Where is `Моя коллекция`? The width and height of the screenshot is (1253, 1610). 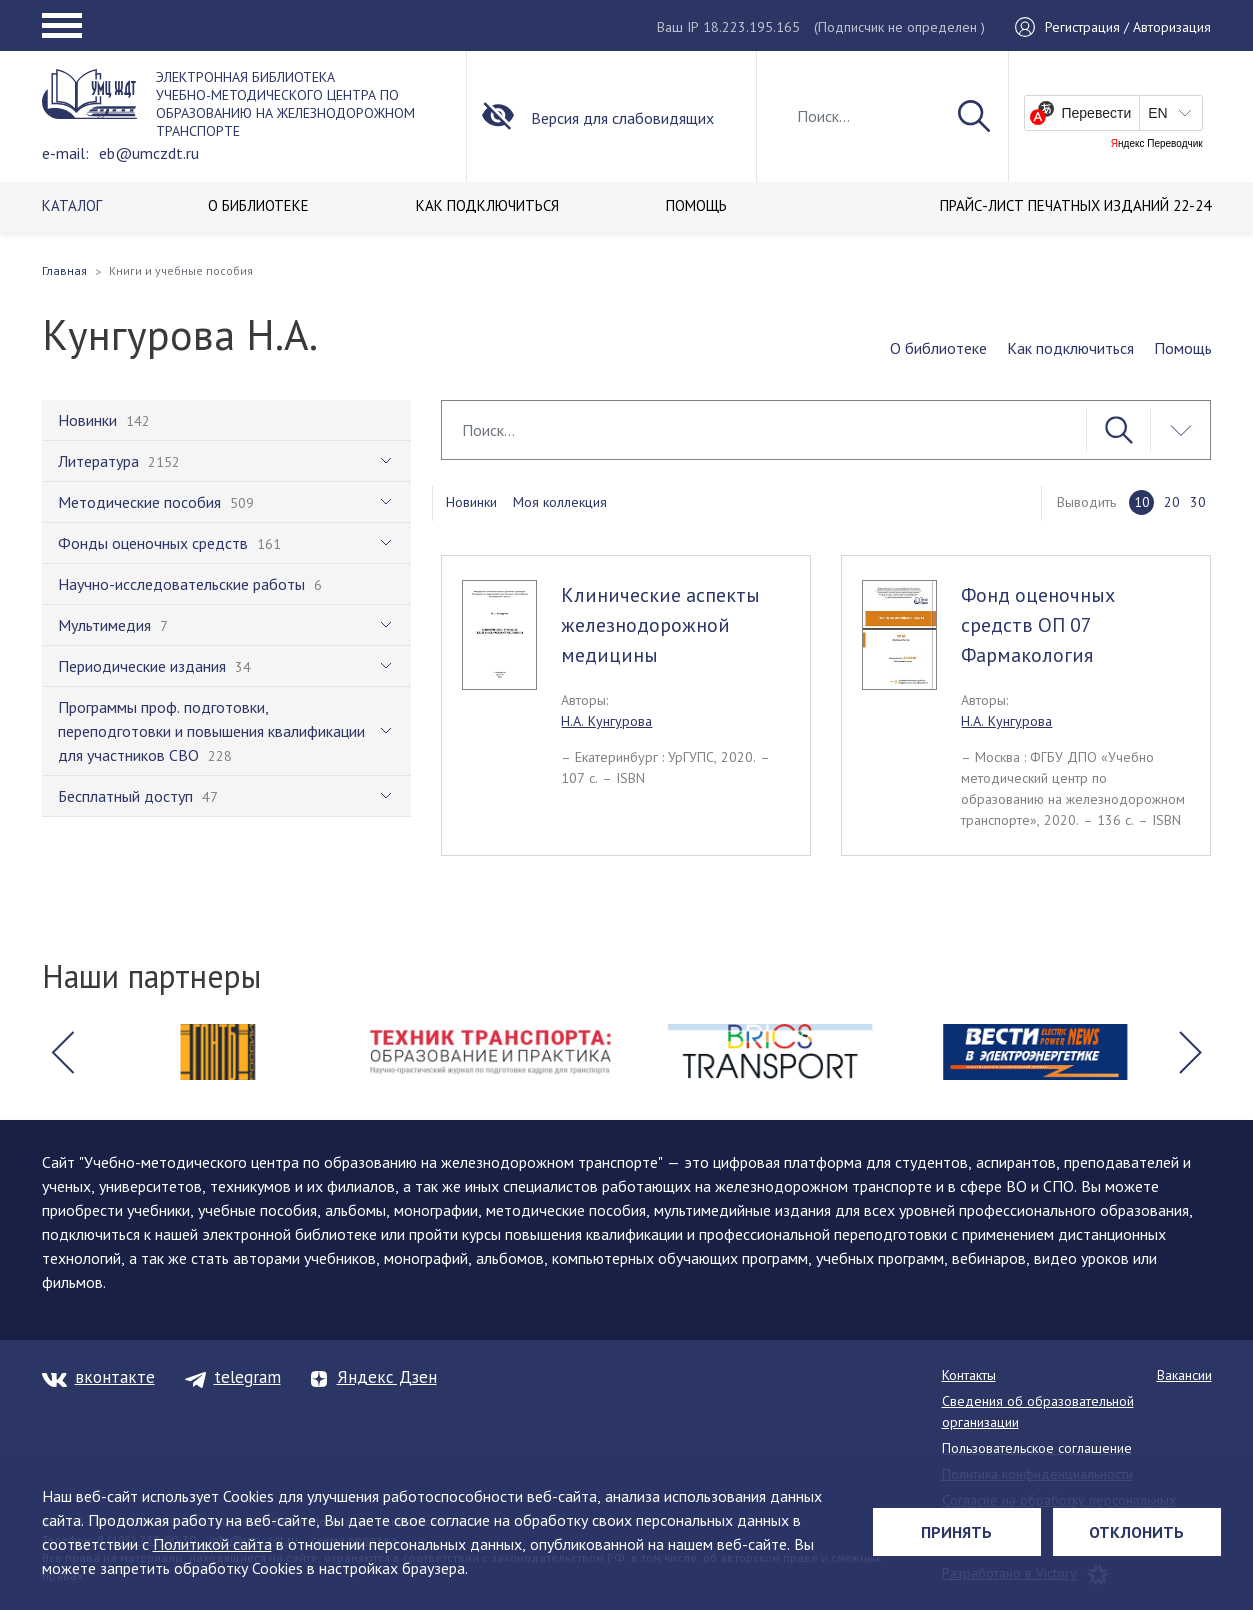
Моя коллекция is located at coordinates (560, 502).